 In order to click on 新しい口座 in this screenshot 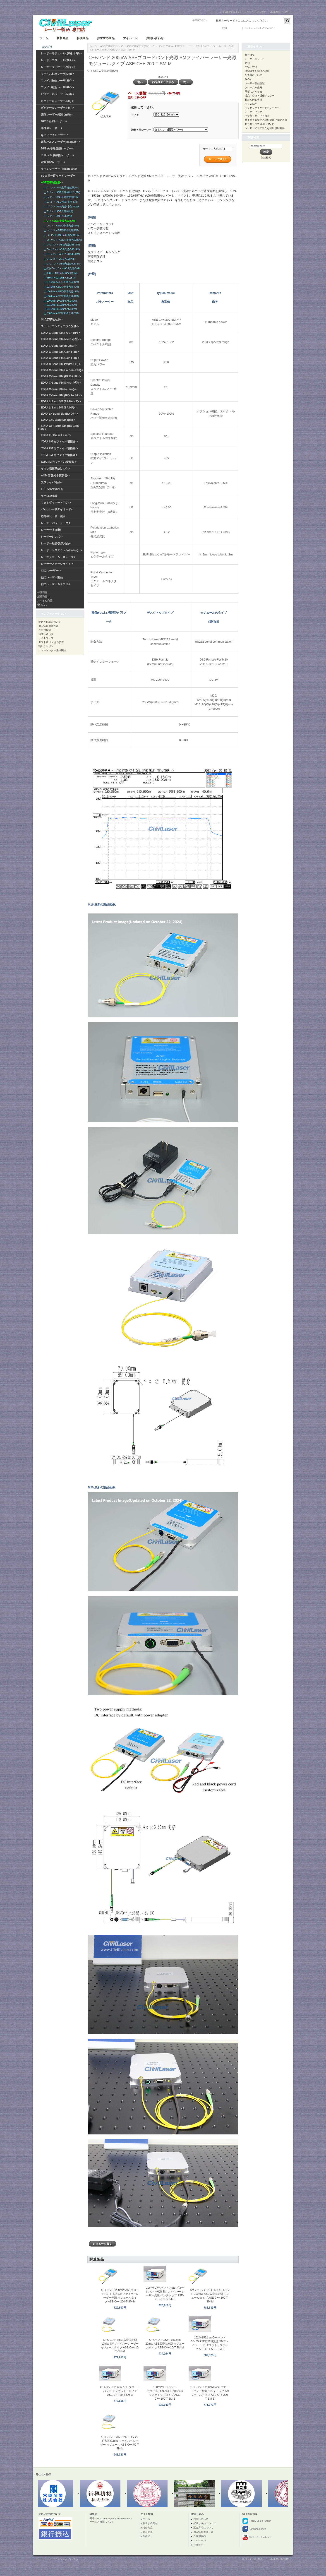, I will do `click(283, 28)`.